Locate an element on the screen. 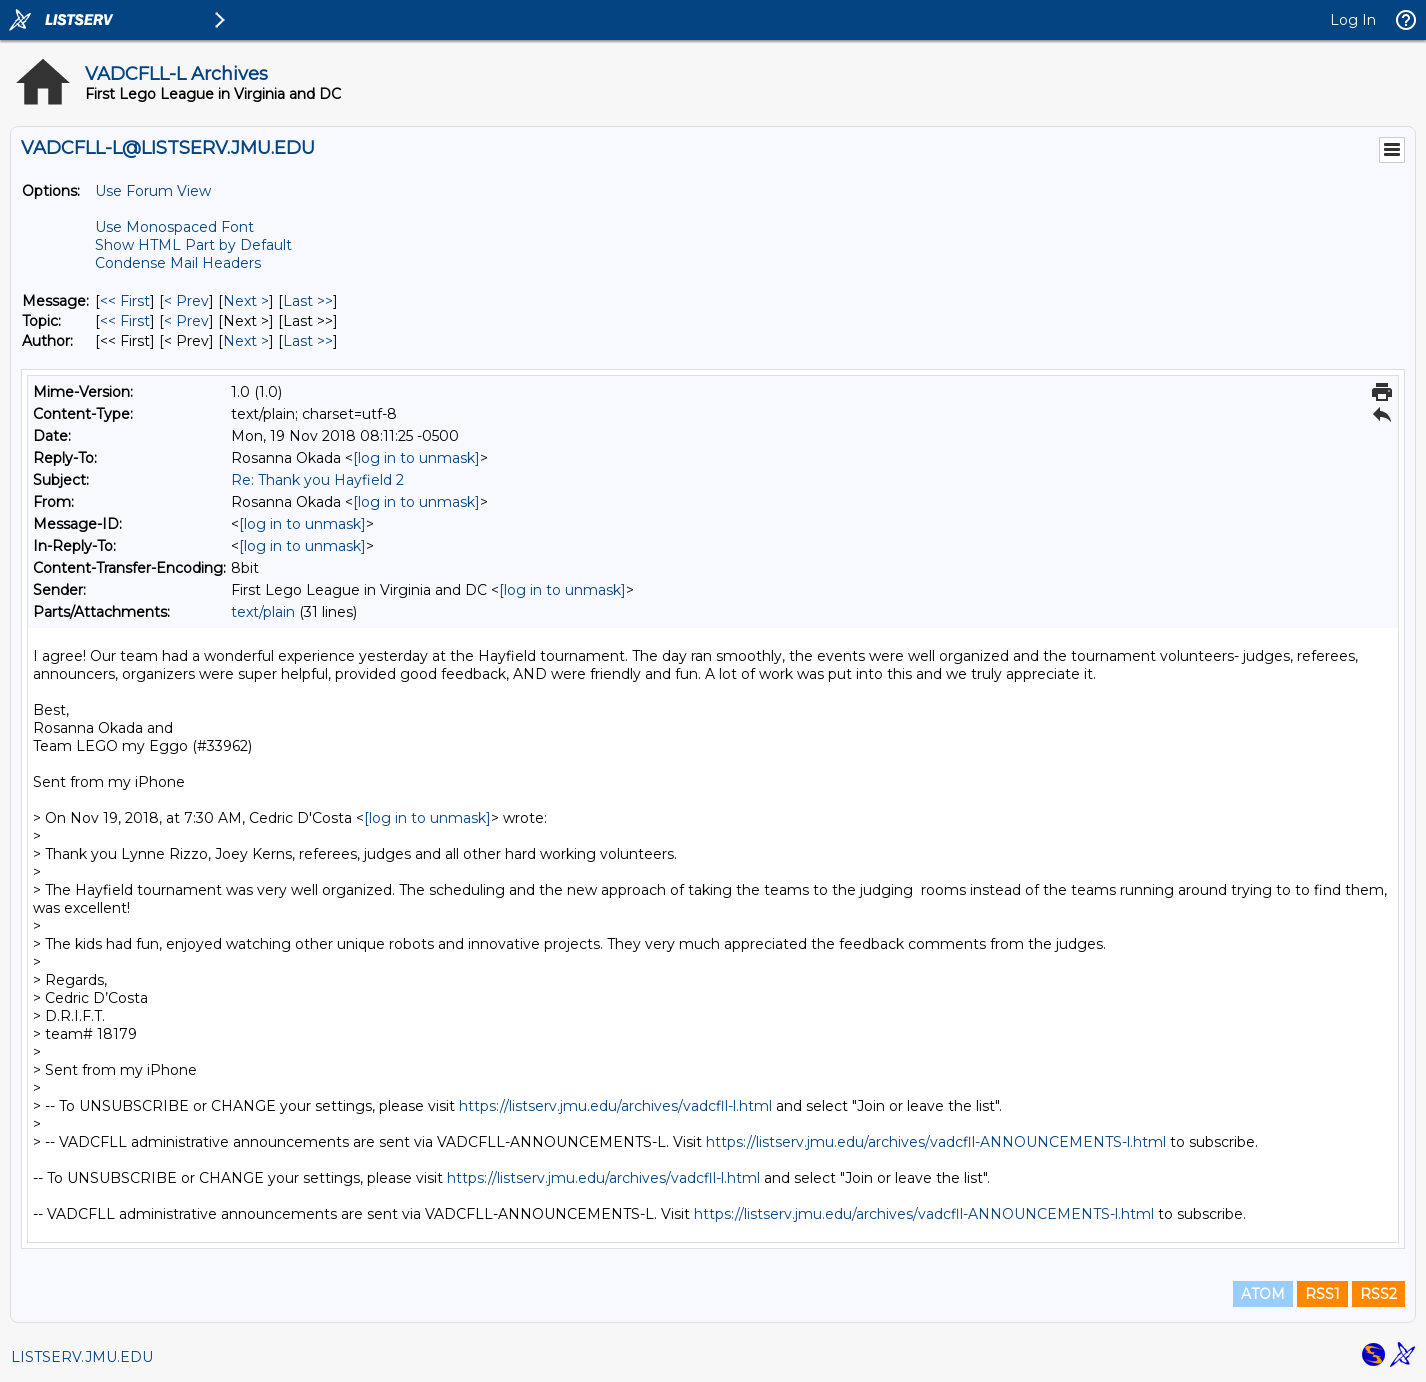 The height and width of the screenshot is (1382, 1426). [log in to unmask] is located at coordinates (416, 458).